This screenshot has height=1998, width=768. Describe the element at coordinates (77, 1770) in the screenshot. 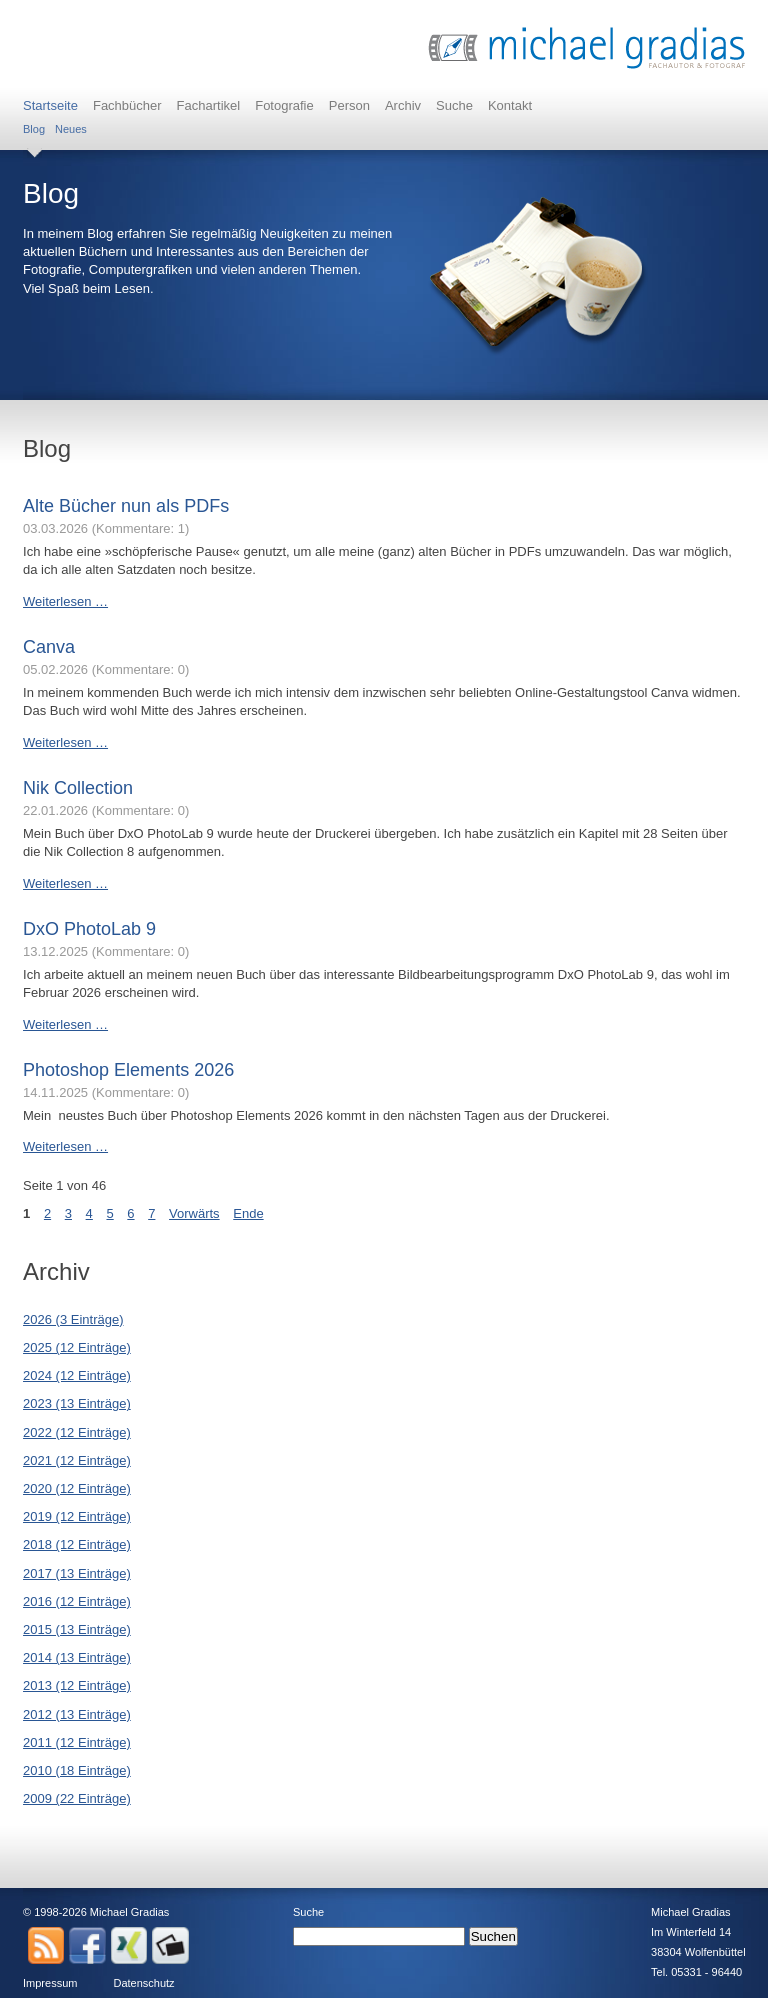

I see `2010 (18 Einträge)` at that location.